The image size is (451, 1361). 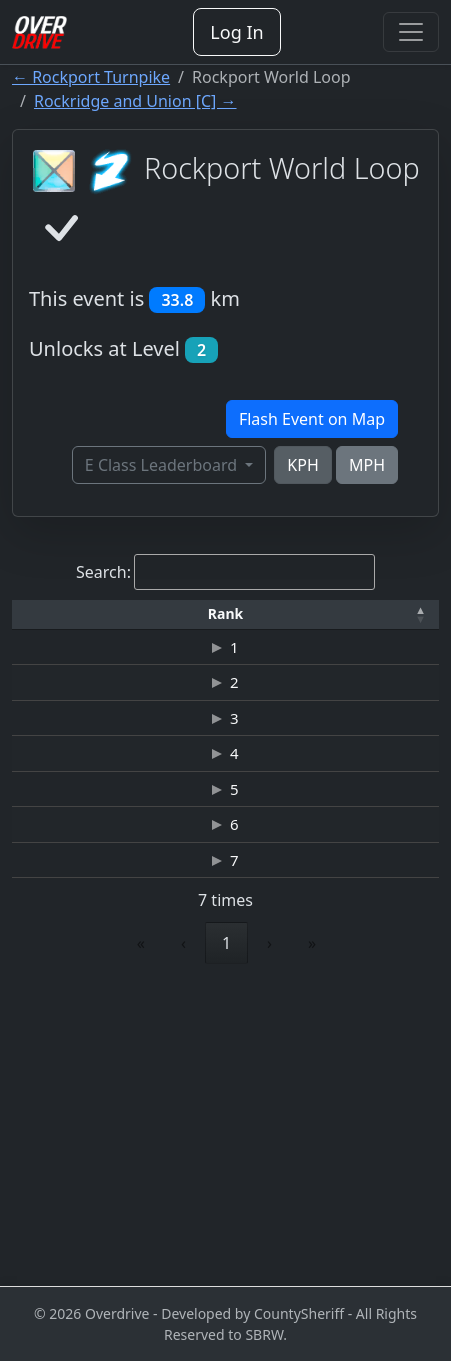 I want to click on Driver [button], so click(x=185, y=613).